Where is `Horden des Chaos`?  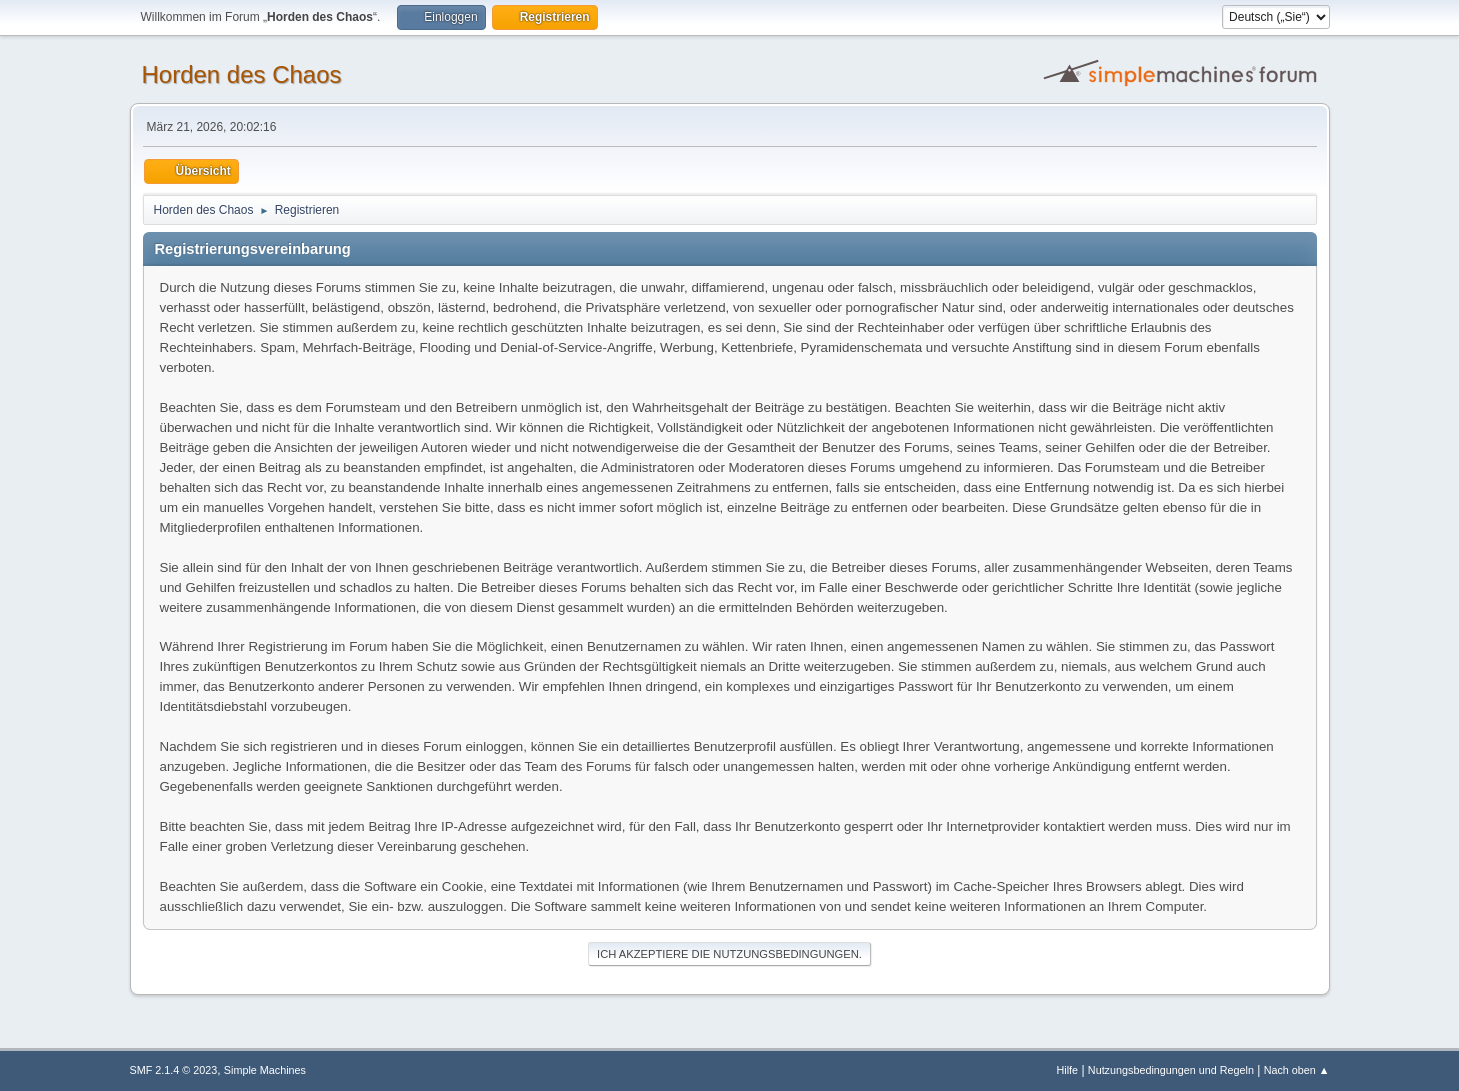 Horden des Chaos is located at coordinates (242, 74).